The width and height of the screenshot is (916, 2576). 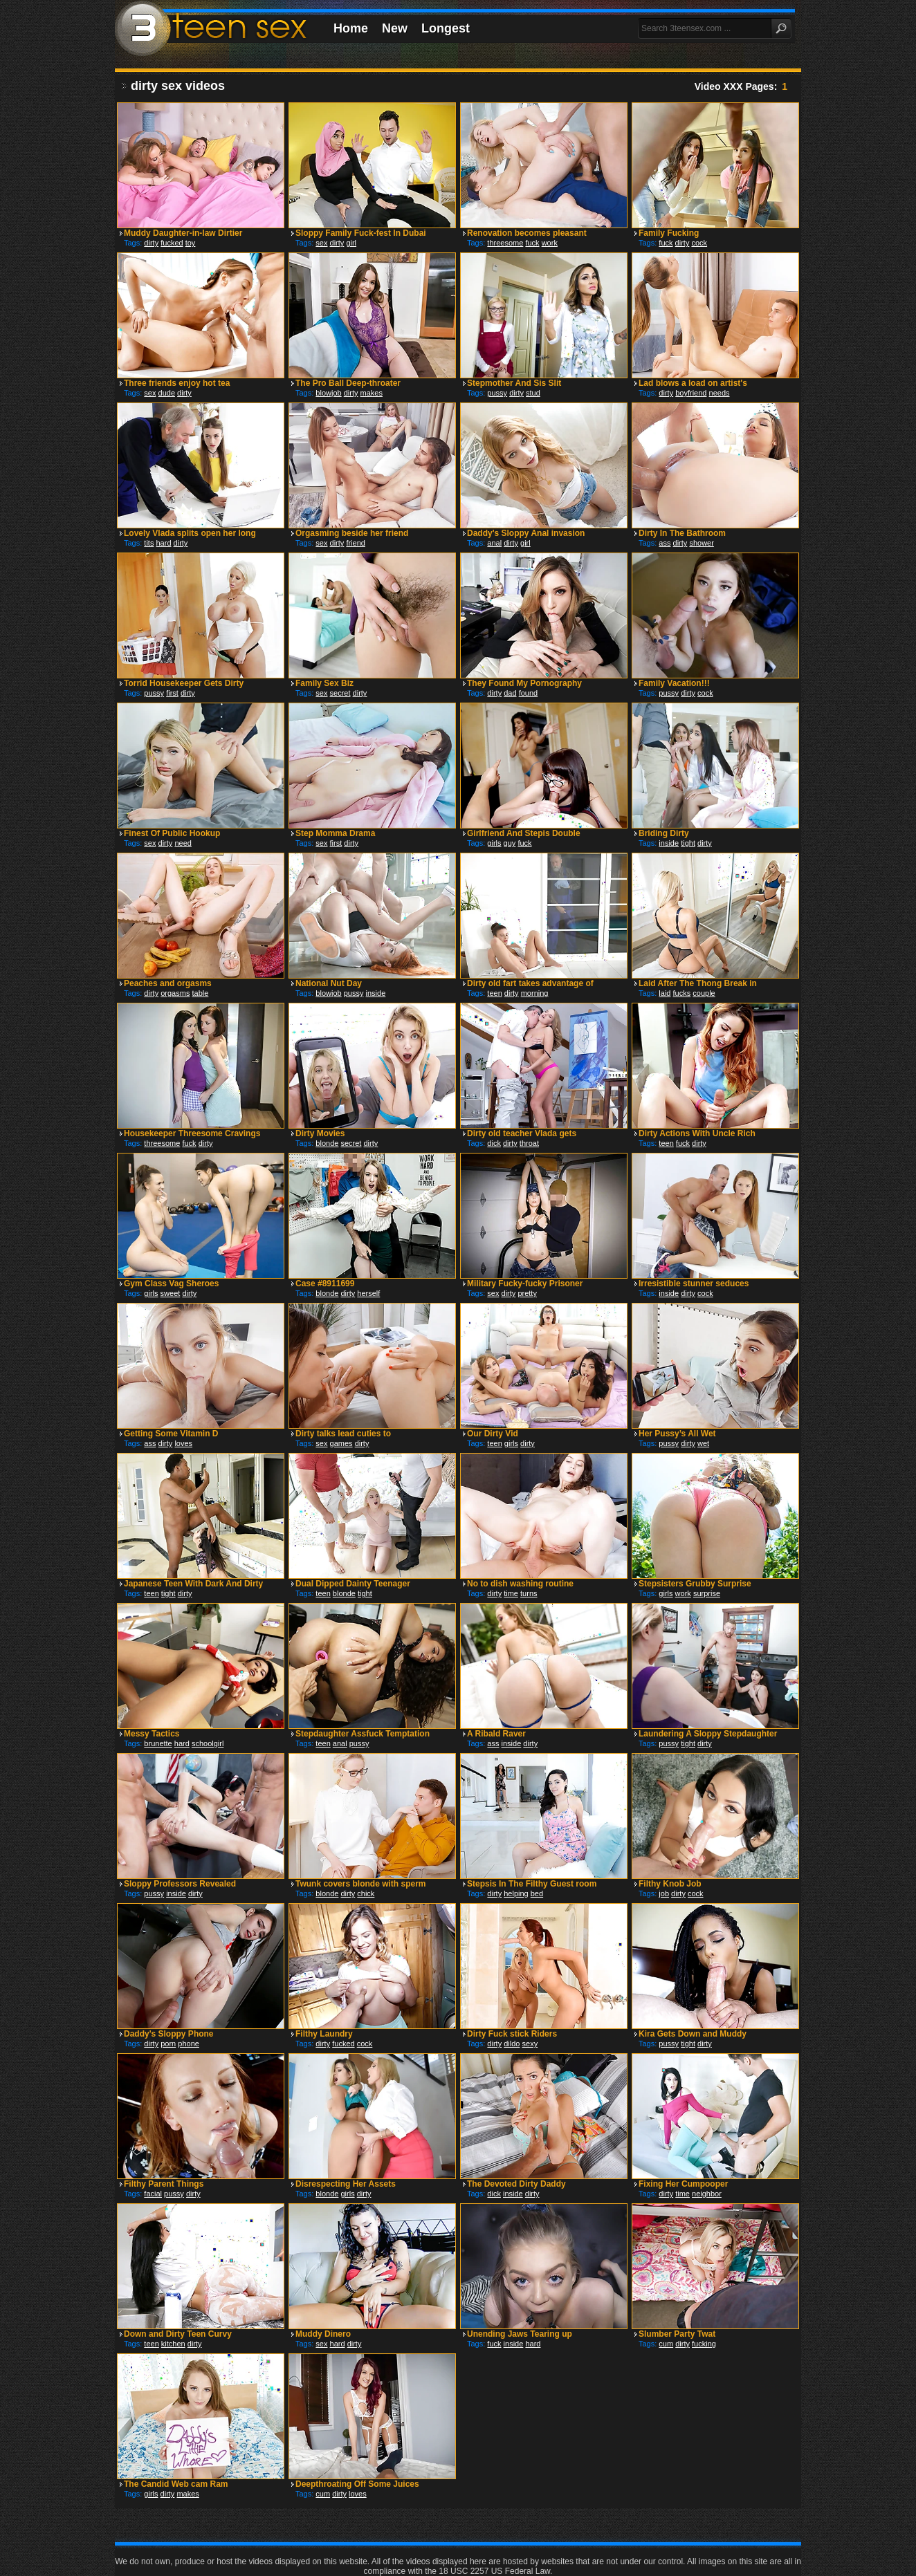 What do you see at coordinates (510, 843) in the screenshot?
I see `guy` at bounding box center [510, 843].